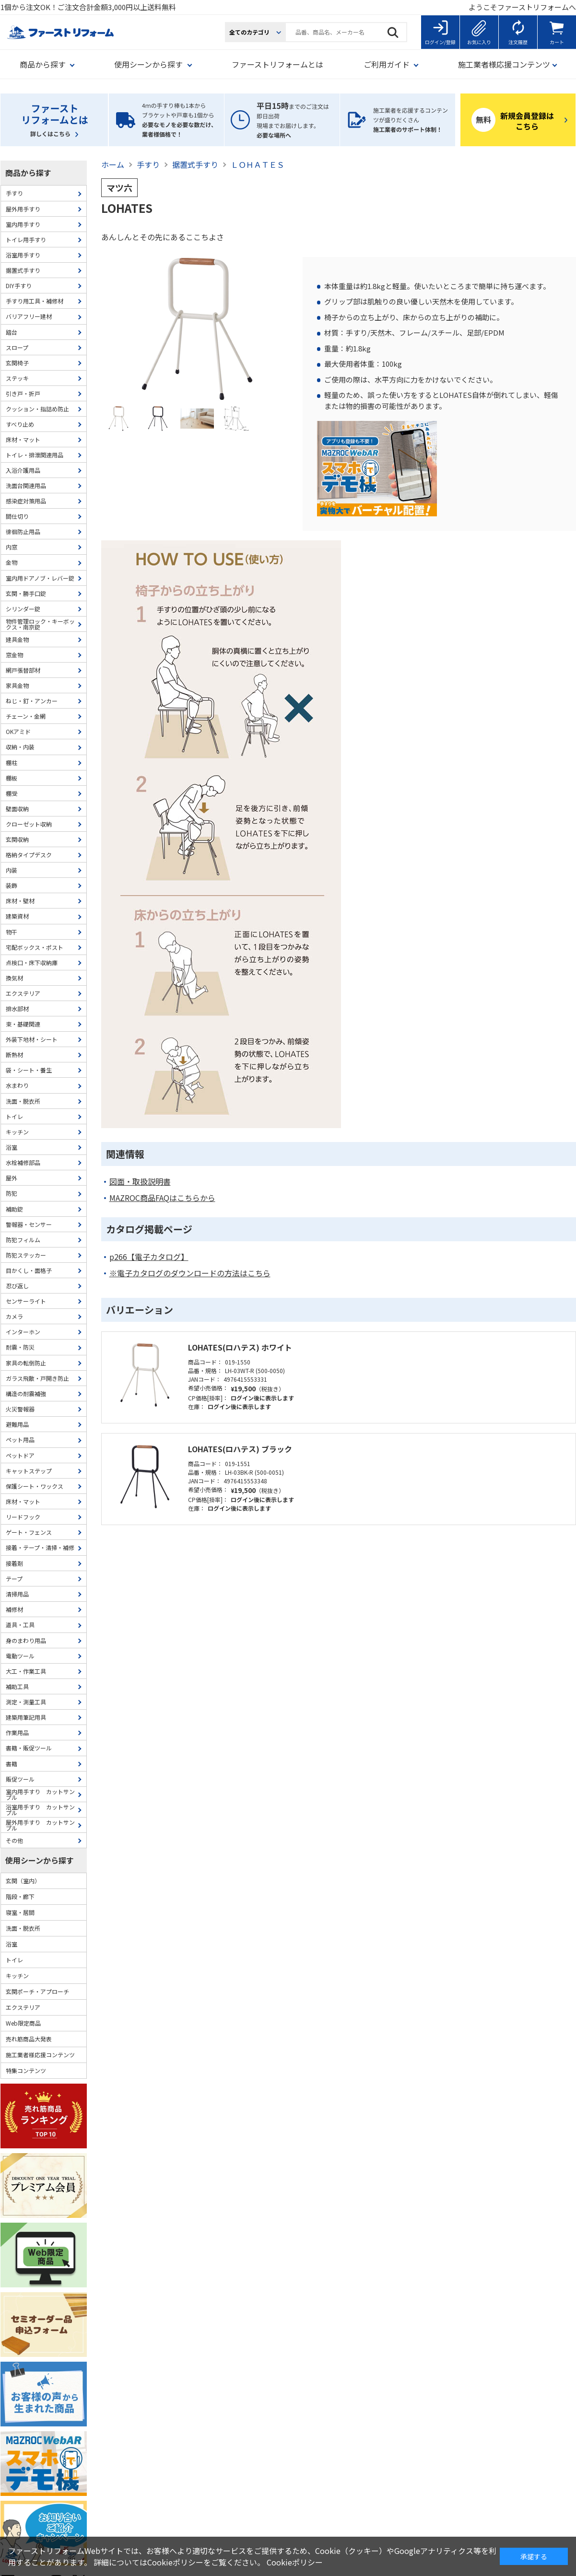  I want to click on 補助工具, so click(17, 1686).